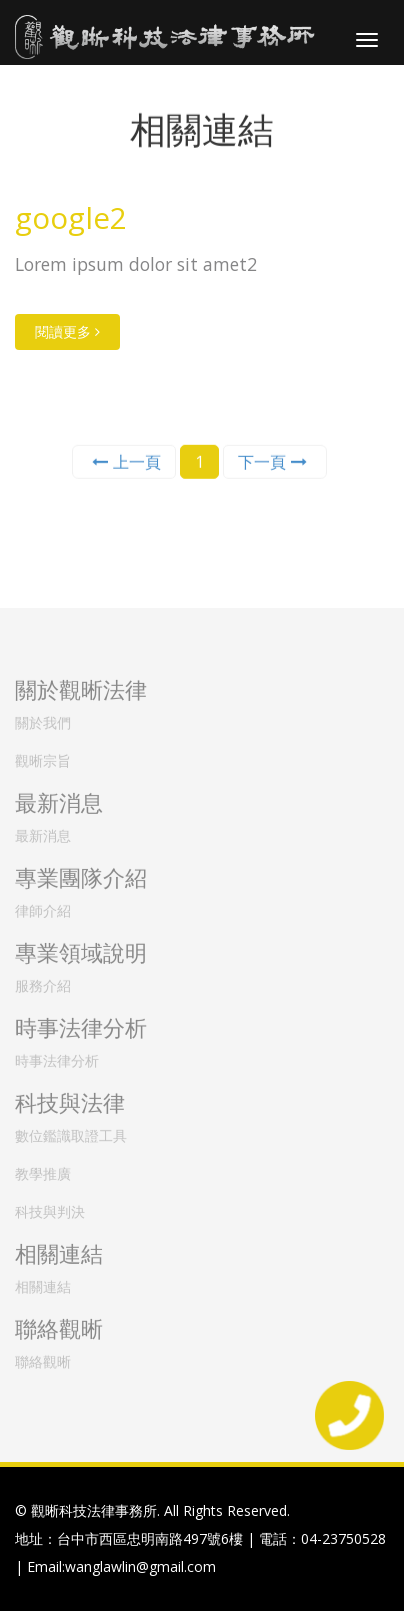 This screenshot has height=1611, width=404. I want to click on 時事法律分析, so click(57, 1055).